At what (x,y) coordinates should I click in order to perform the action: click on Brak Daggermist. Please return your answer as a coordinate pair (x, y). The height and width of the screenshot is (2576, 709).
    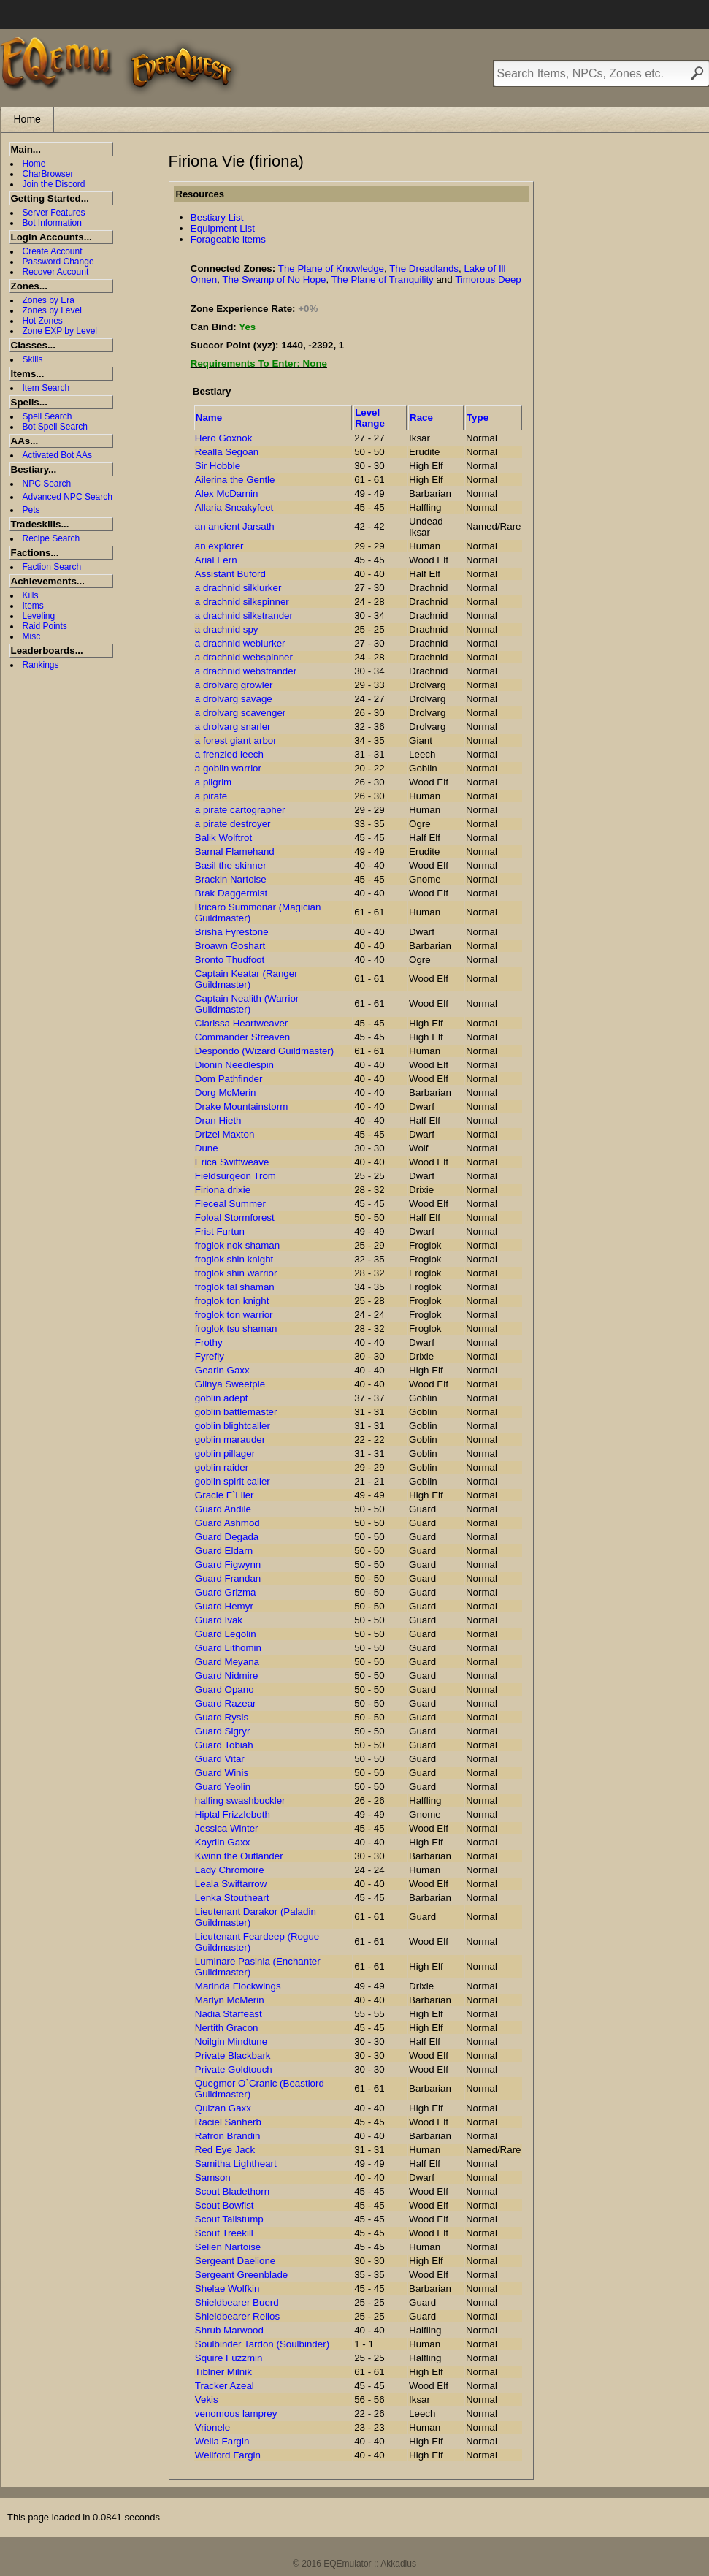
    Looking at the image, I should click on (231, 893).